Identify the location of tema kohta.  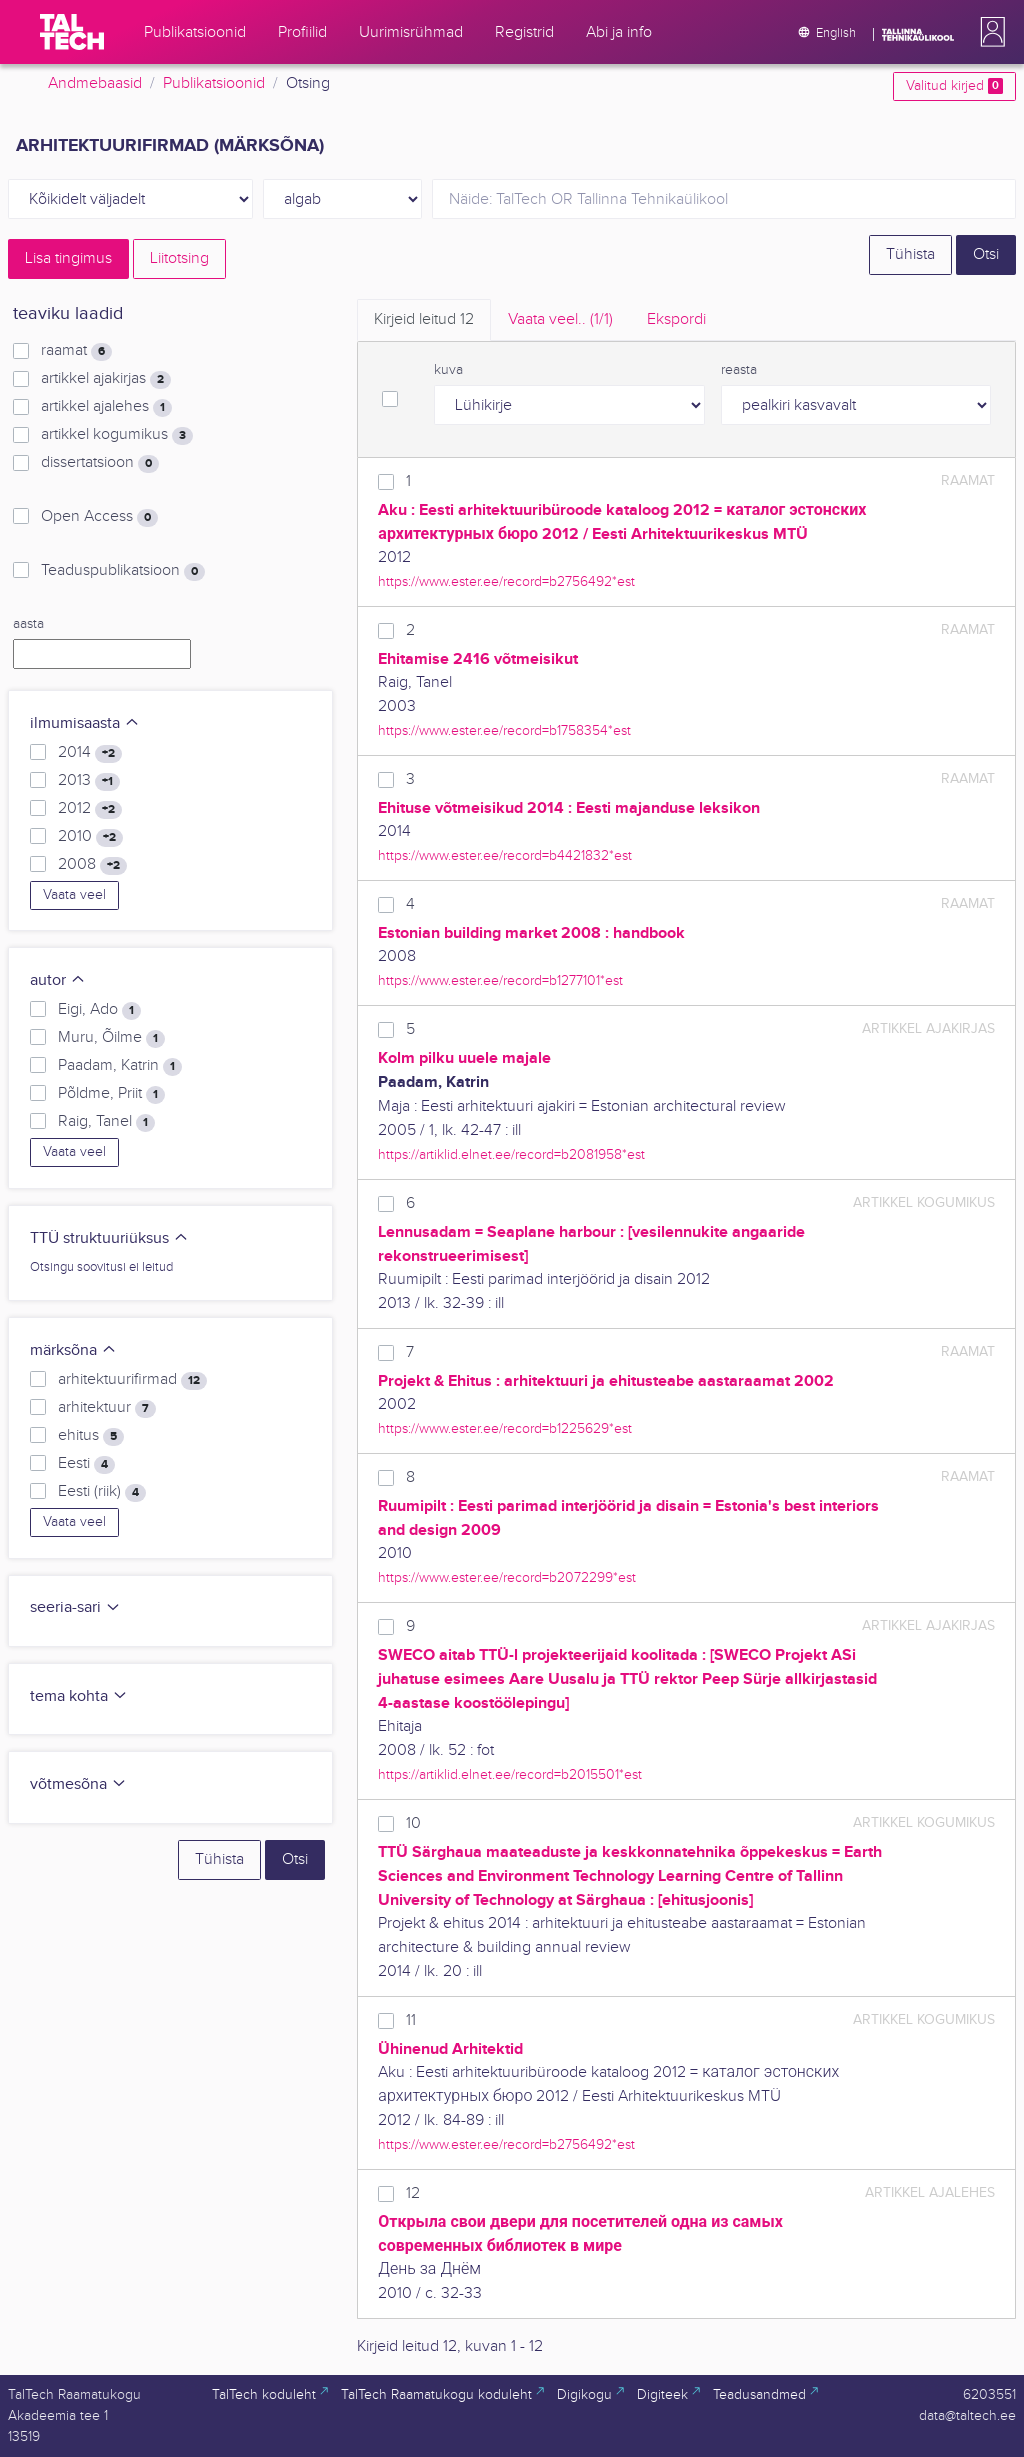
(79, 1696).